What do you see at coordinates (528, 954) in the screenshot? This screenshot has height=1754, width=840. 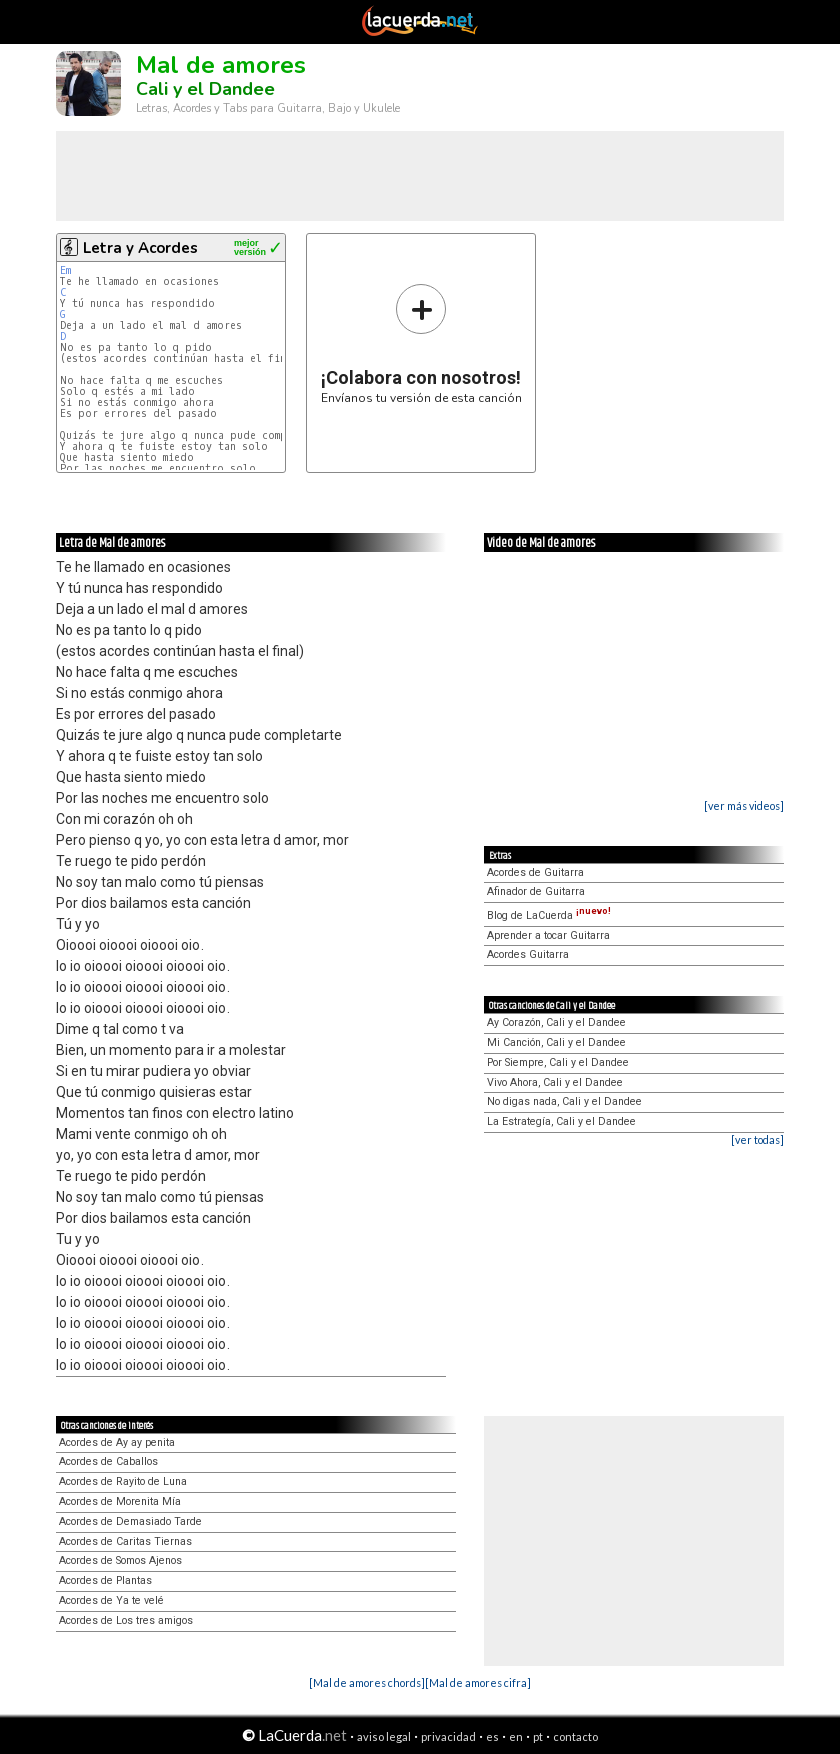 I see `Acordes Guitarra` at bounding box center [528, 954].